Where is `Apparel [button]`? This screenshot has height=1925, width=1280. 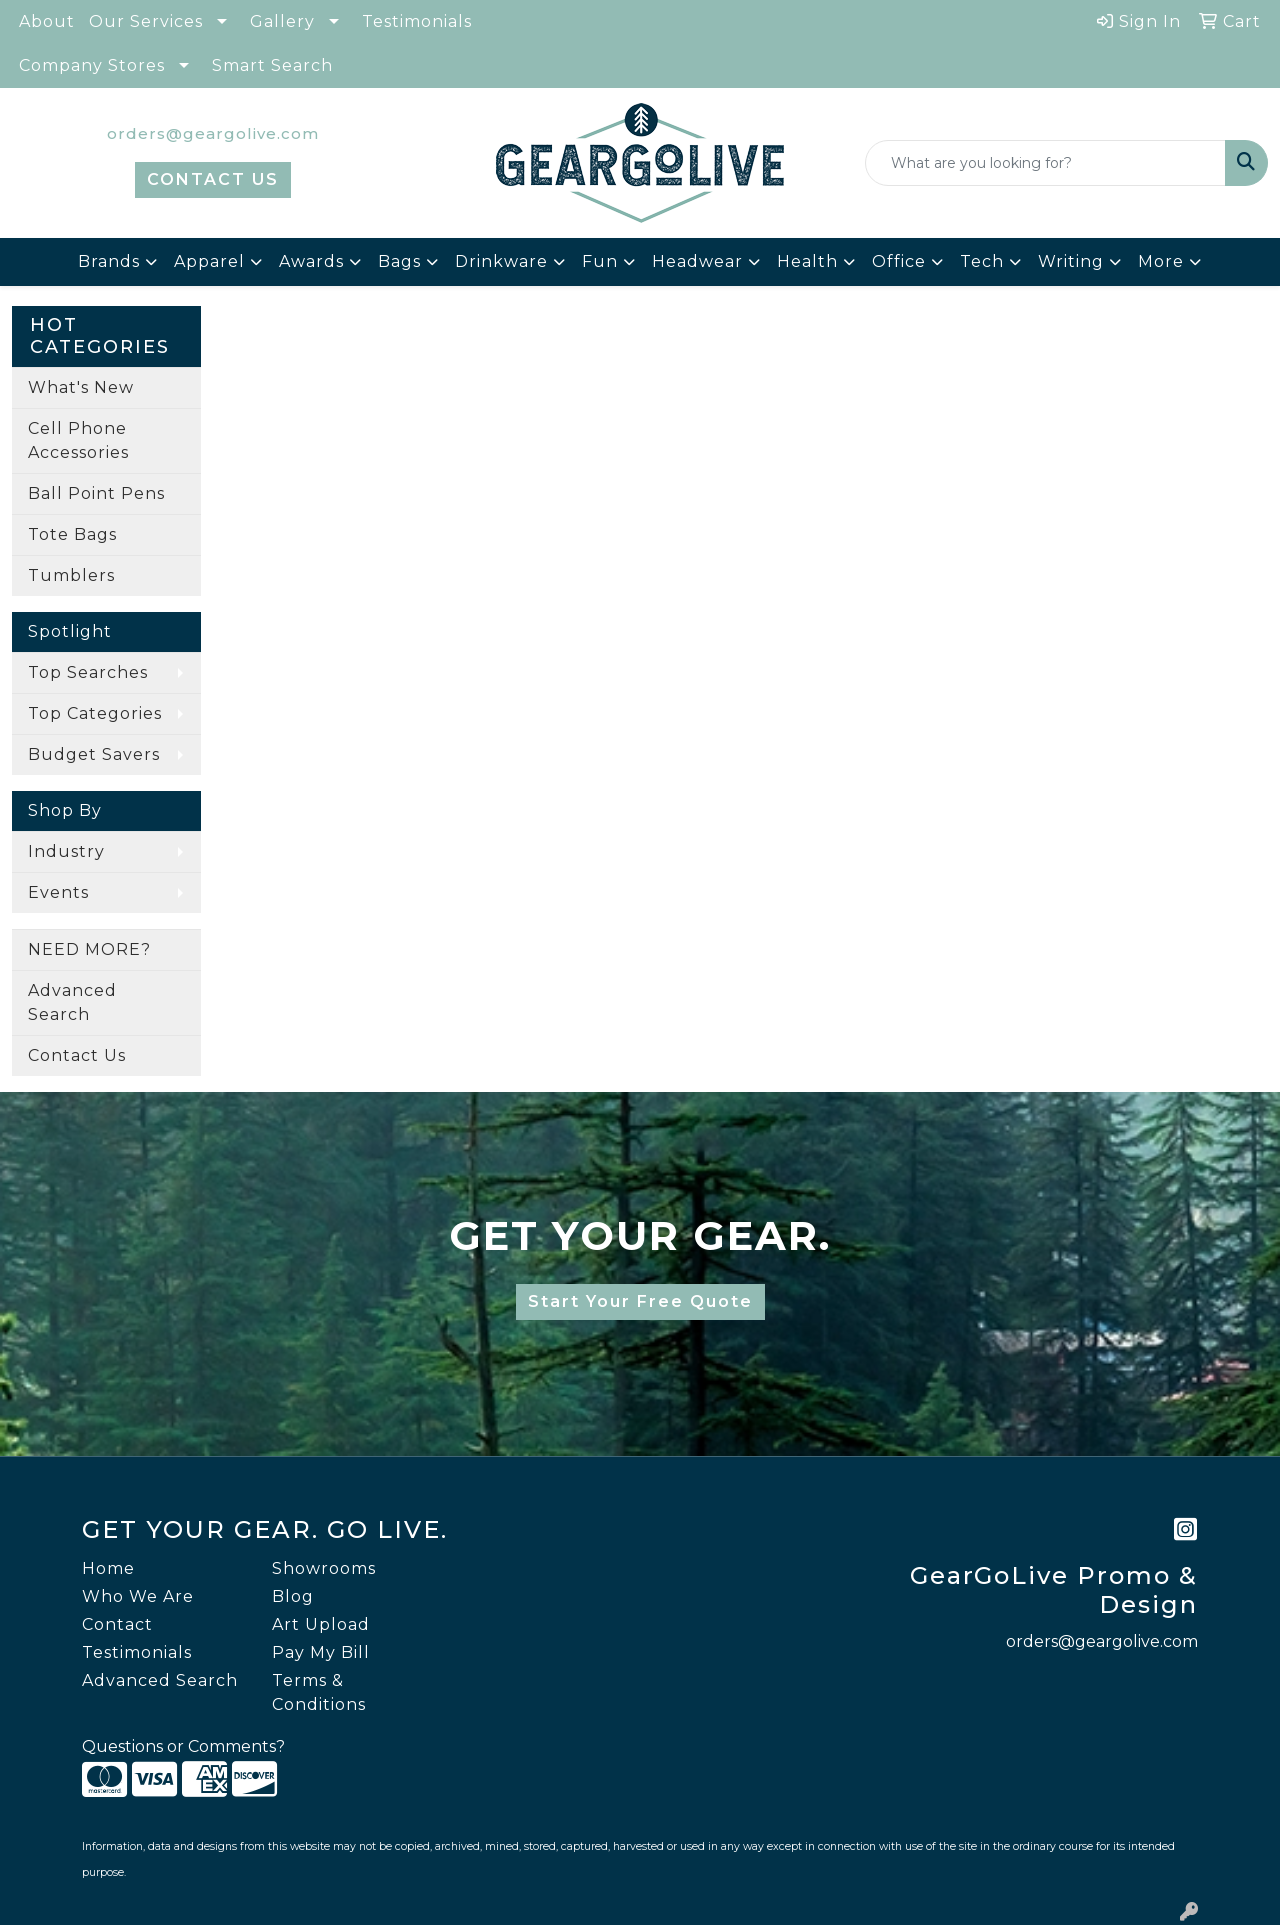
Apparel [button] is located at coordinates (209, 261).